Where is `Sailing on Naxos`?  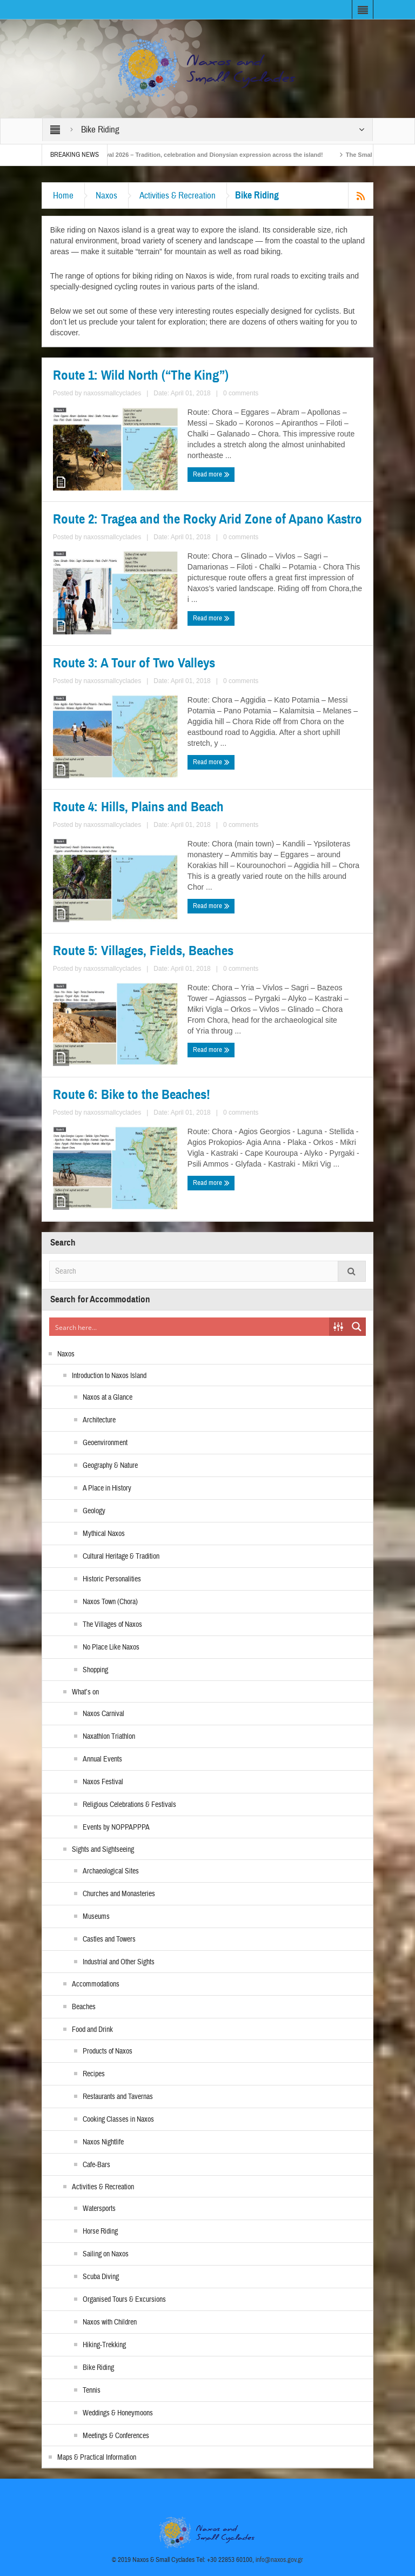 Sailing on Naxos is located at coordinates (106, 2254).